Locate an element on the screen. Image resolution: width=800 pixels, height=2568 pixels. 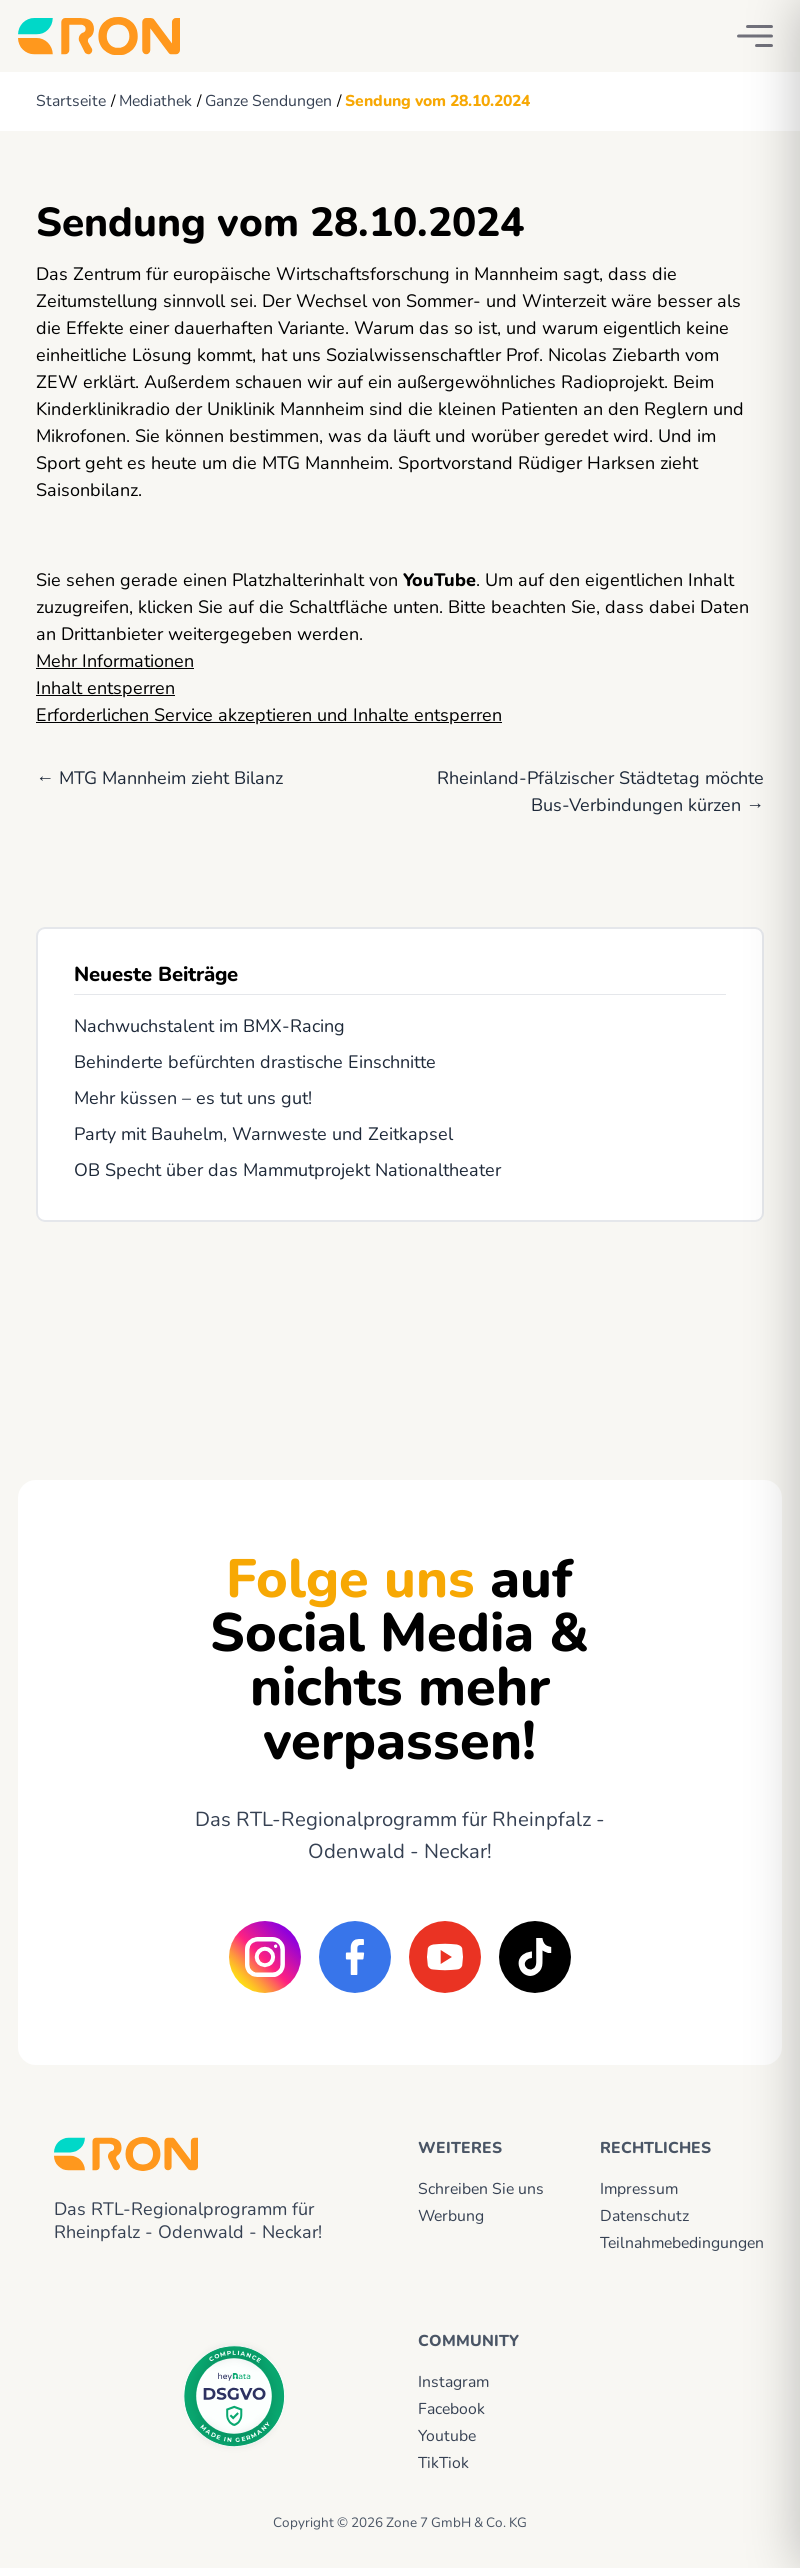
Impressum is located at coordinates (639, 2189).